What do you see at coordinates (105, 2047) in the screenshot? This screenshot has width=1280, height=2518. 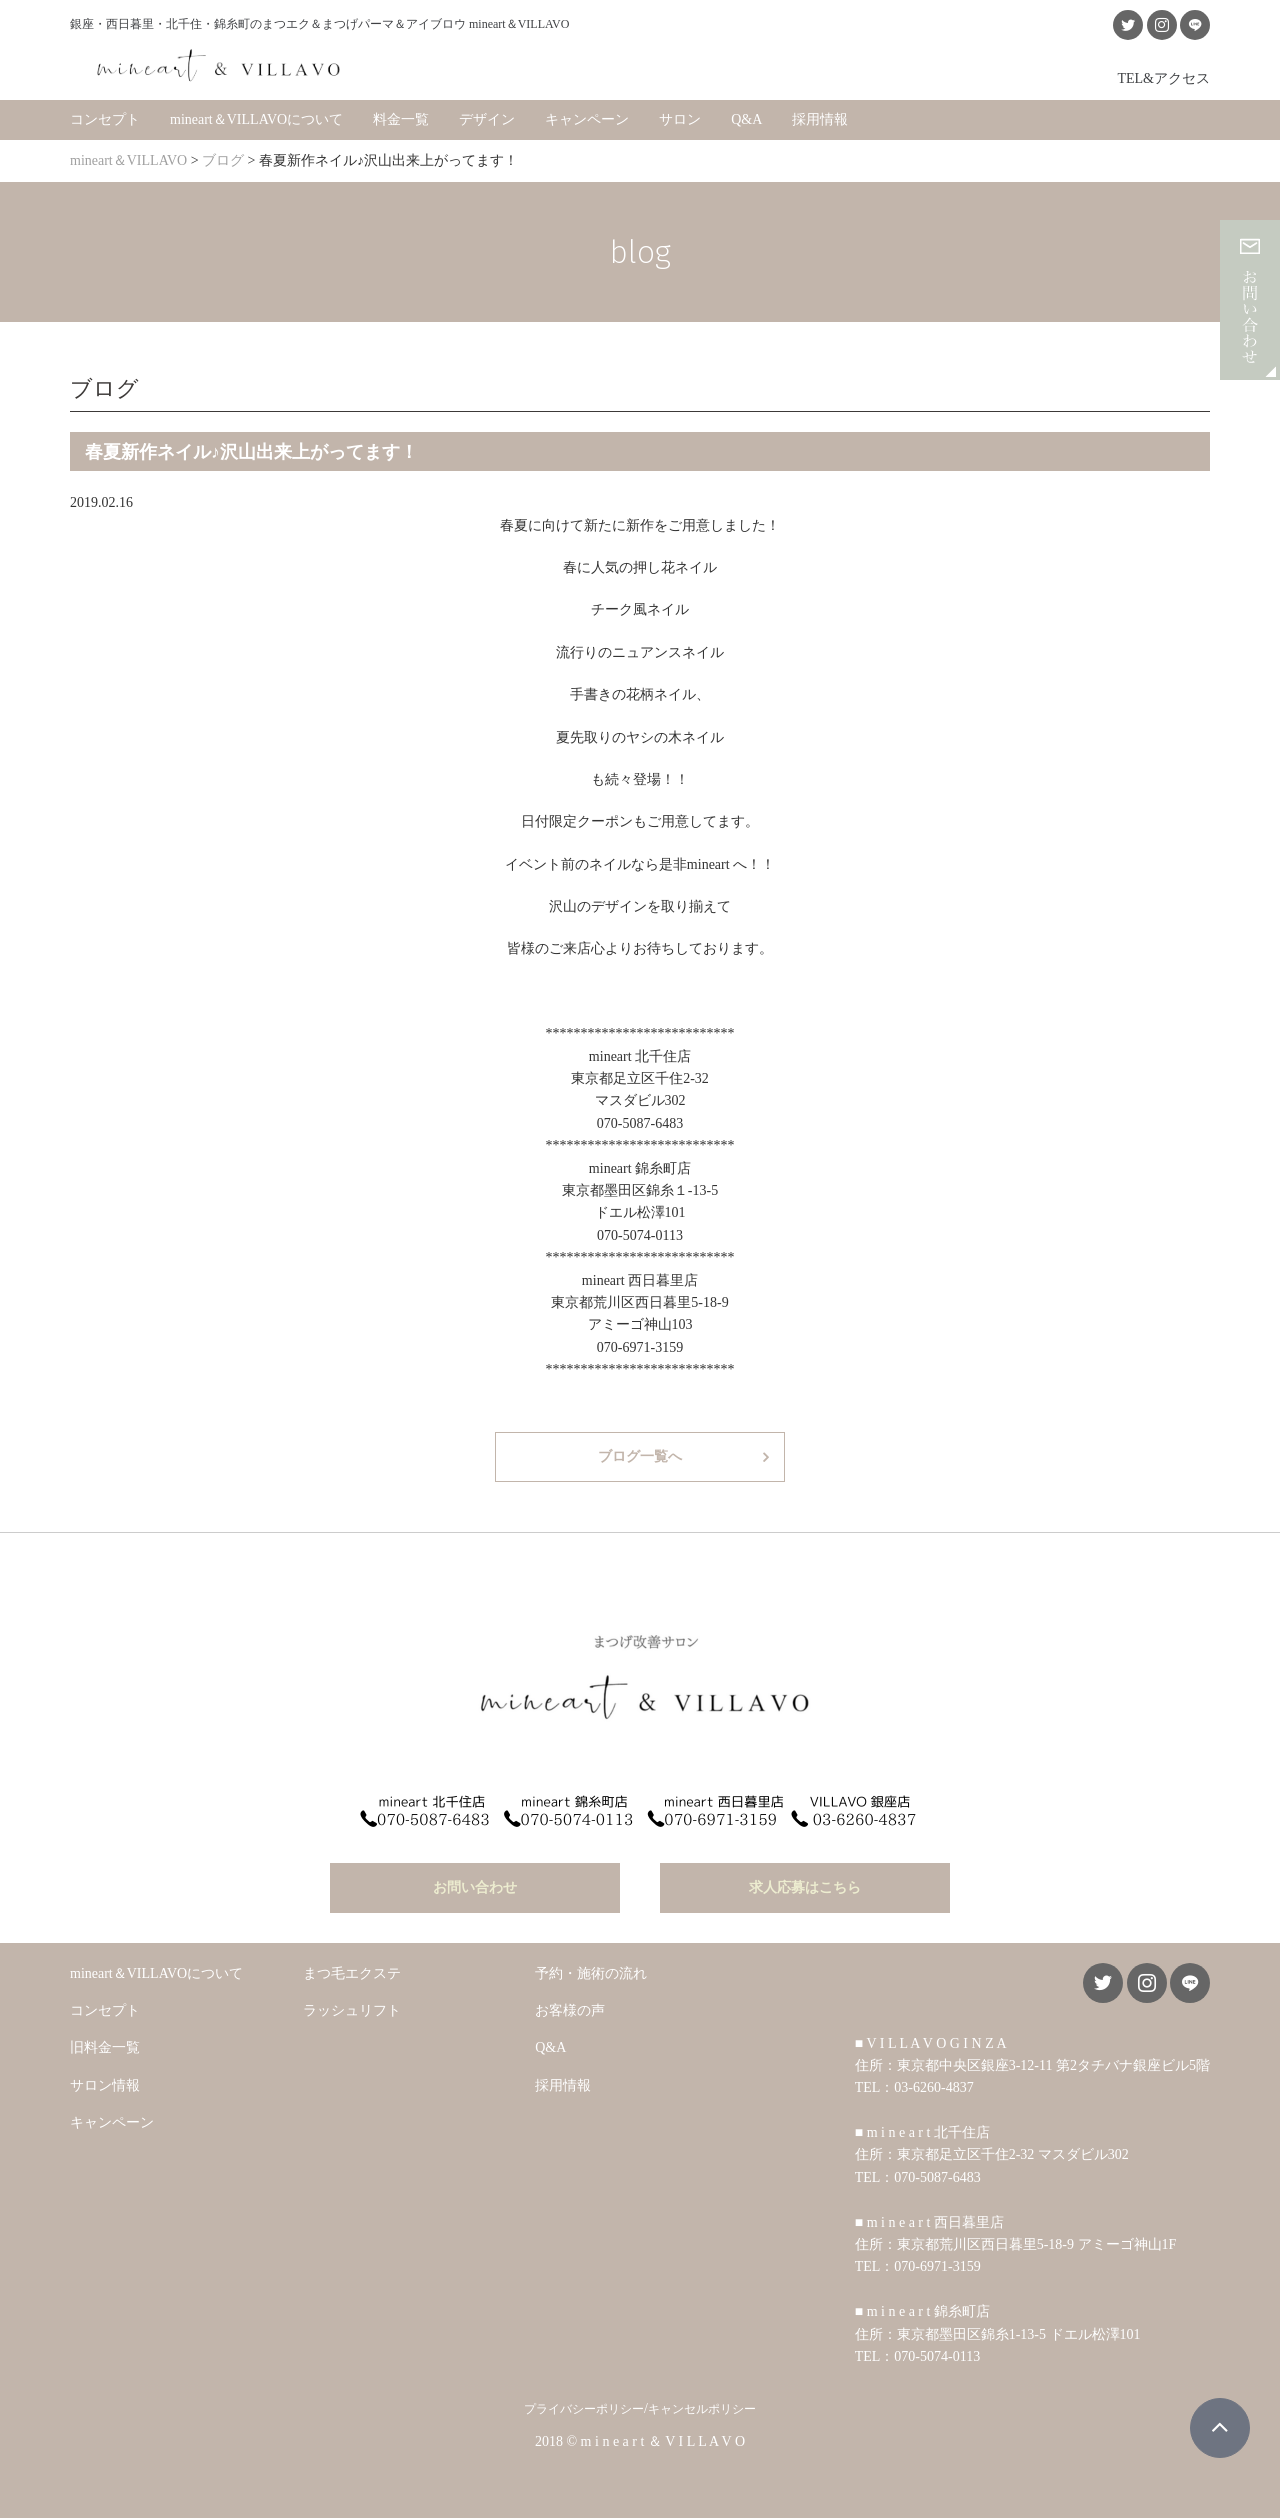 I see `旧料金一覧` at bounding box center [105, 2047].